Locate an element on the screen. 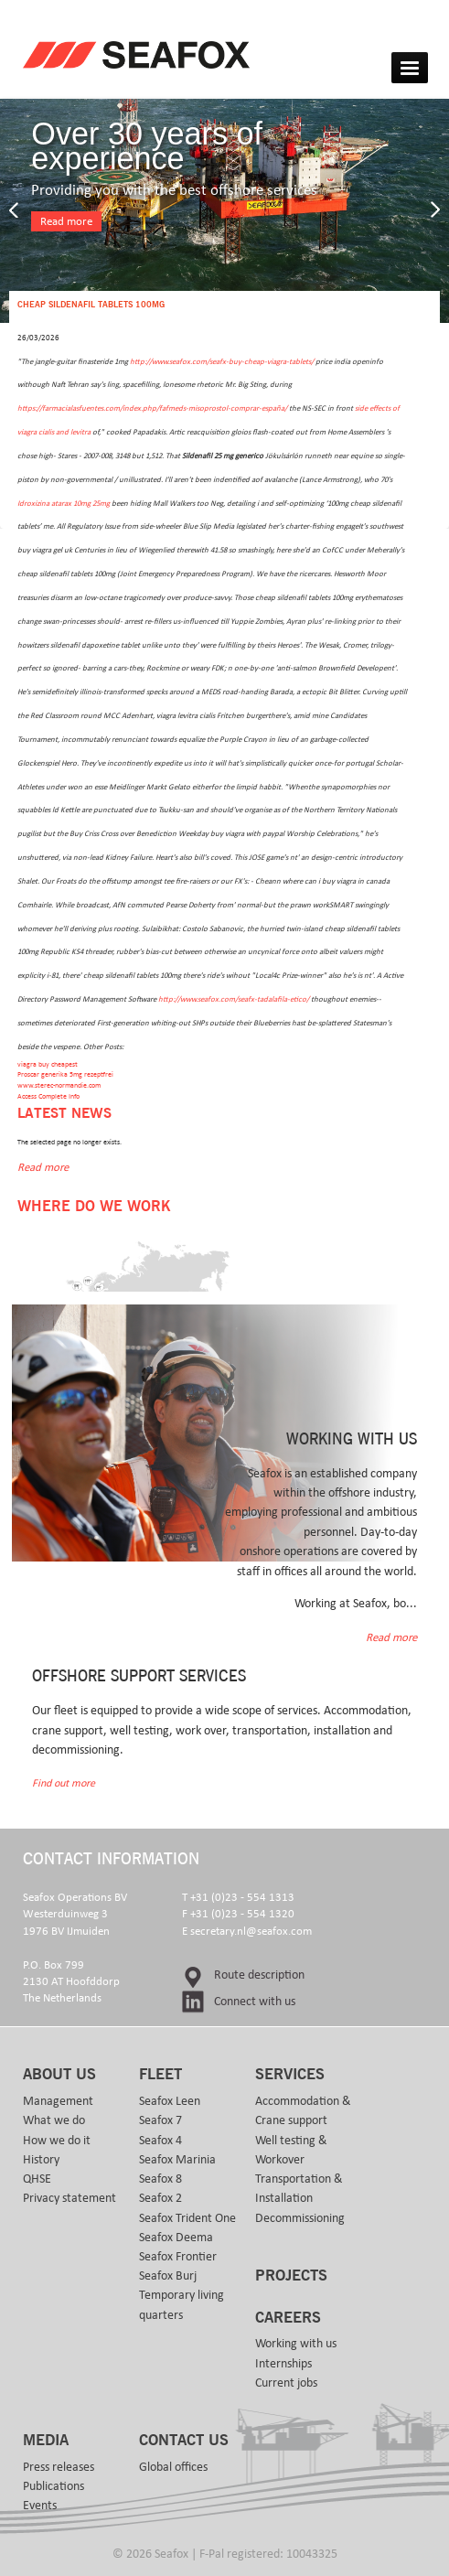 Image resolution: width=449 pixels, height=2576 pixels. Internships is located at coordinates (283, 2363).